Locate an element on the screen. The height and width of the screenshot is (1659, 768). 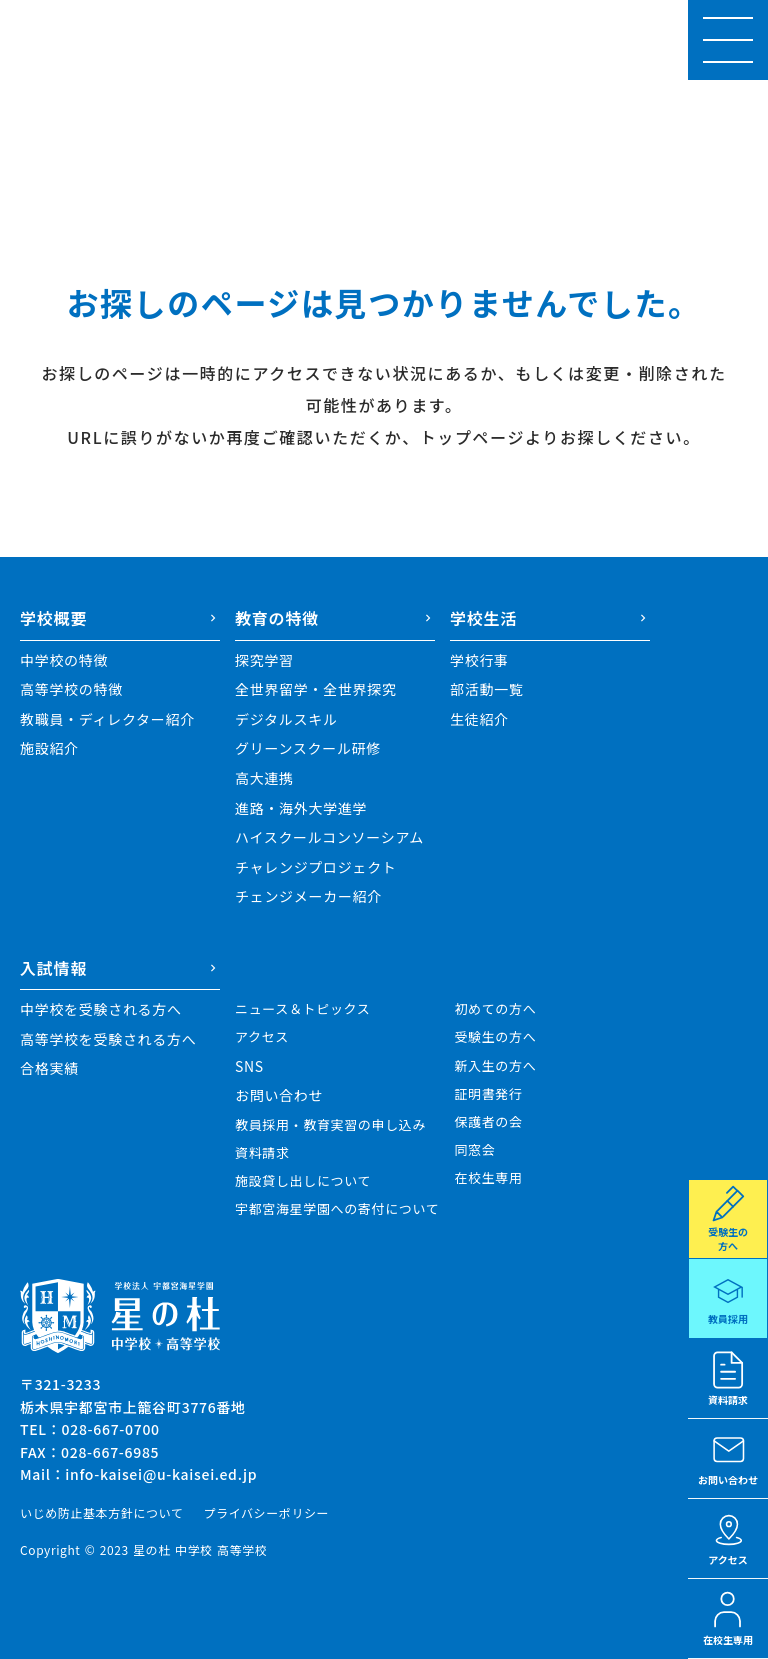
教職員・ディレクター紹介 is located at coordinates (107, 719).